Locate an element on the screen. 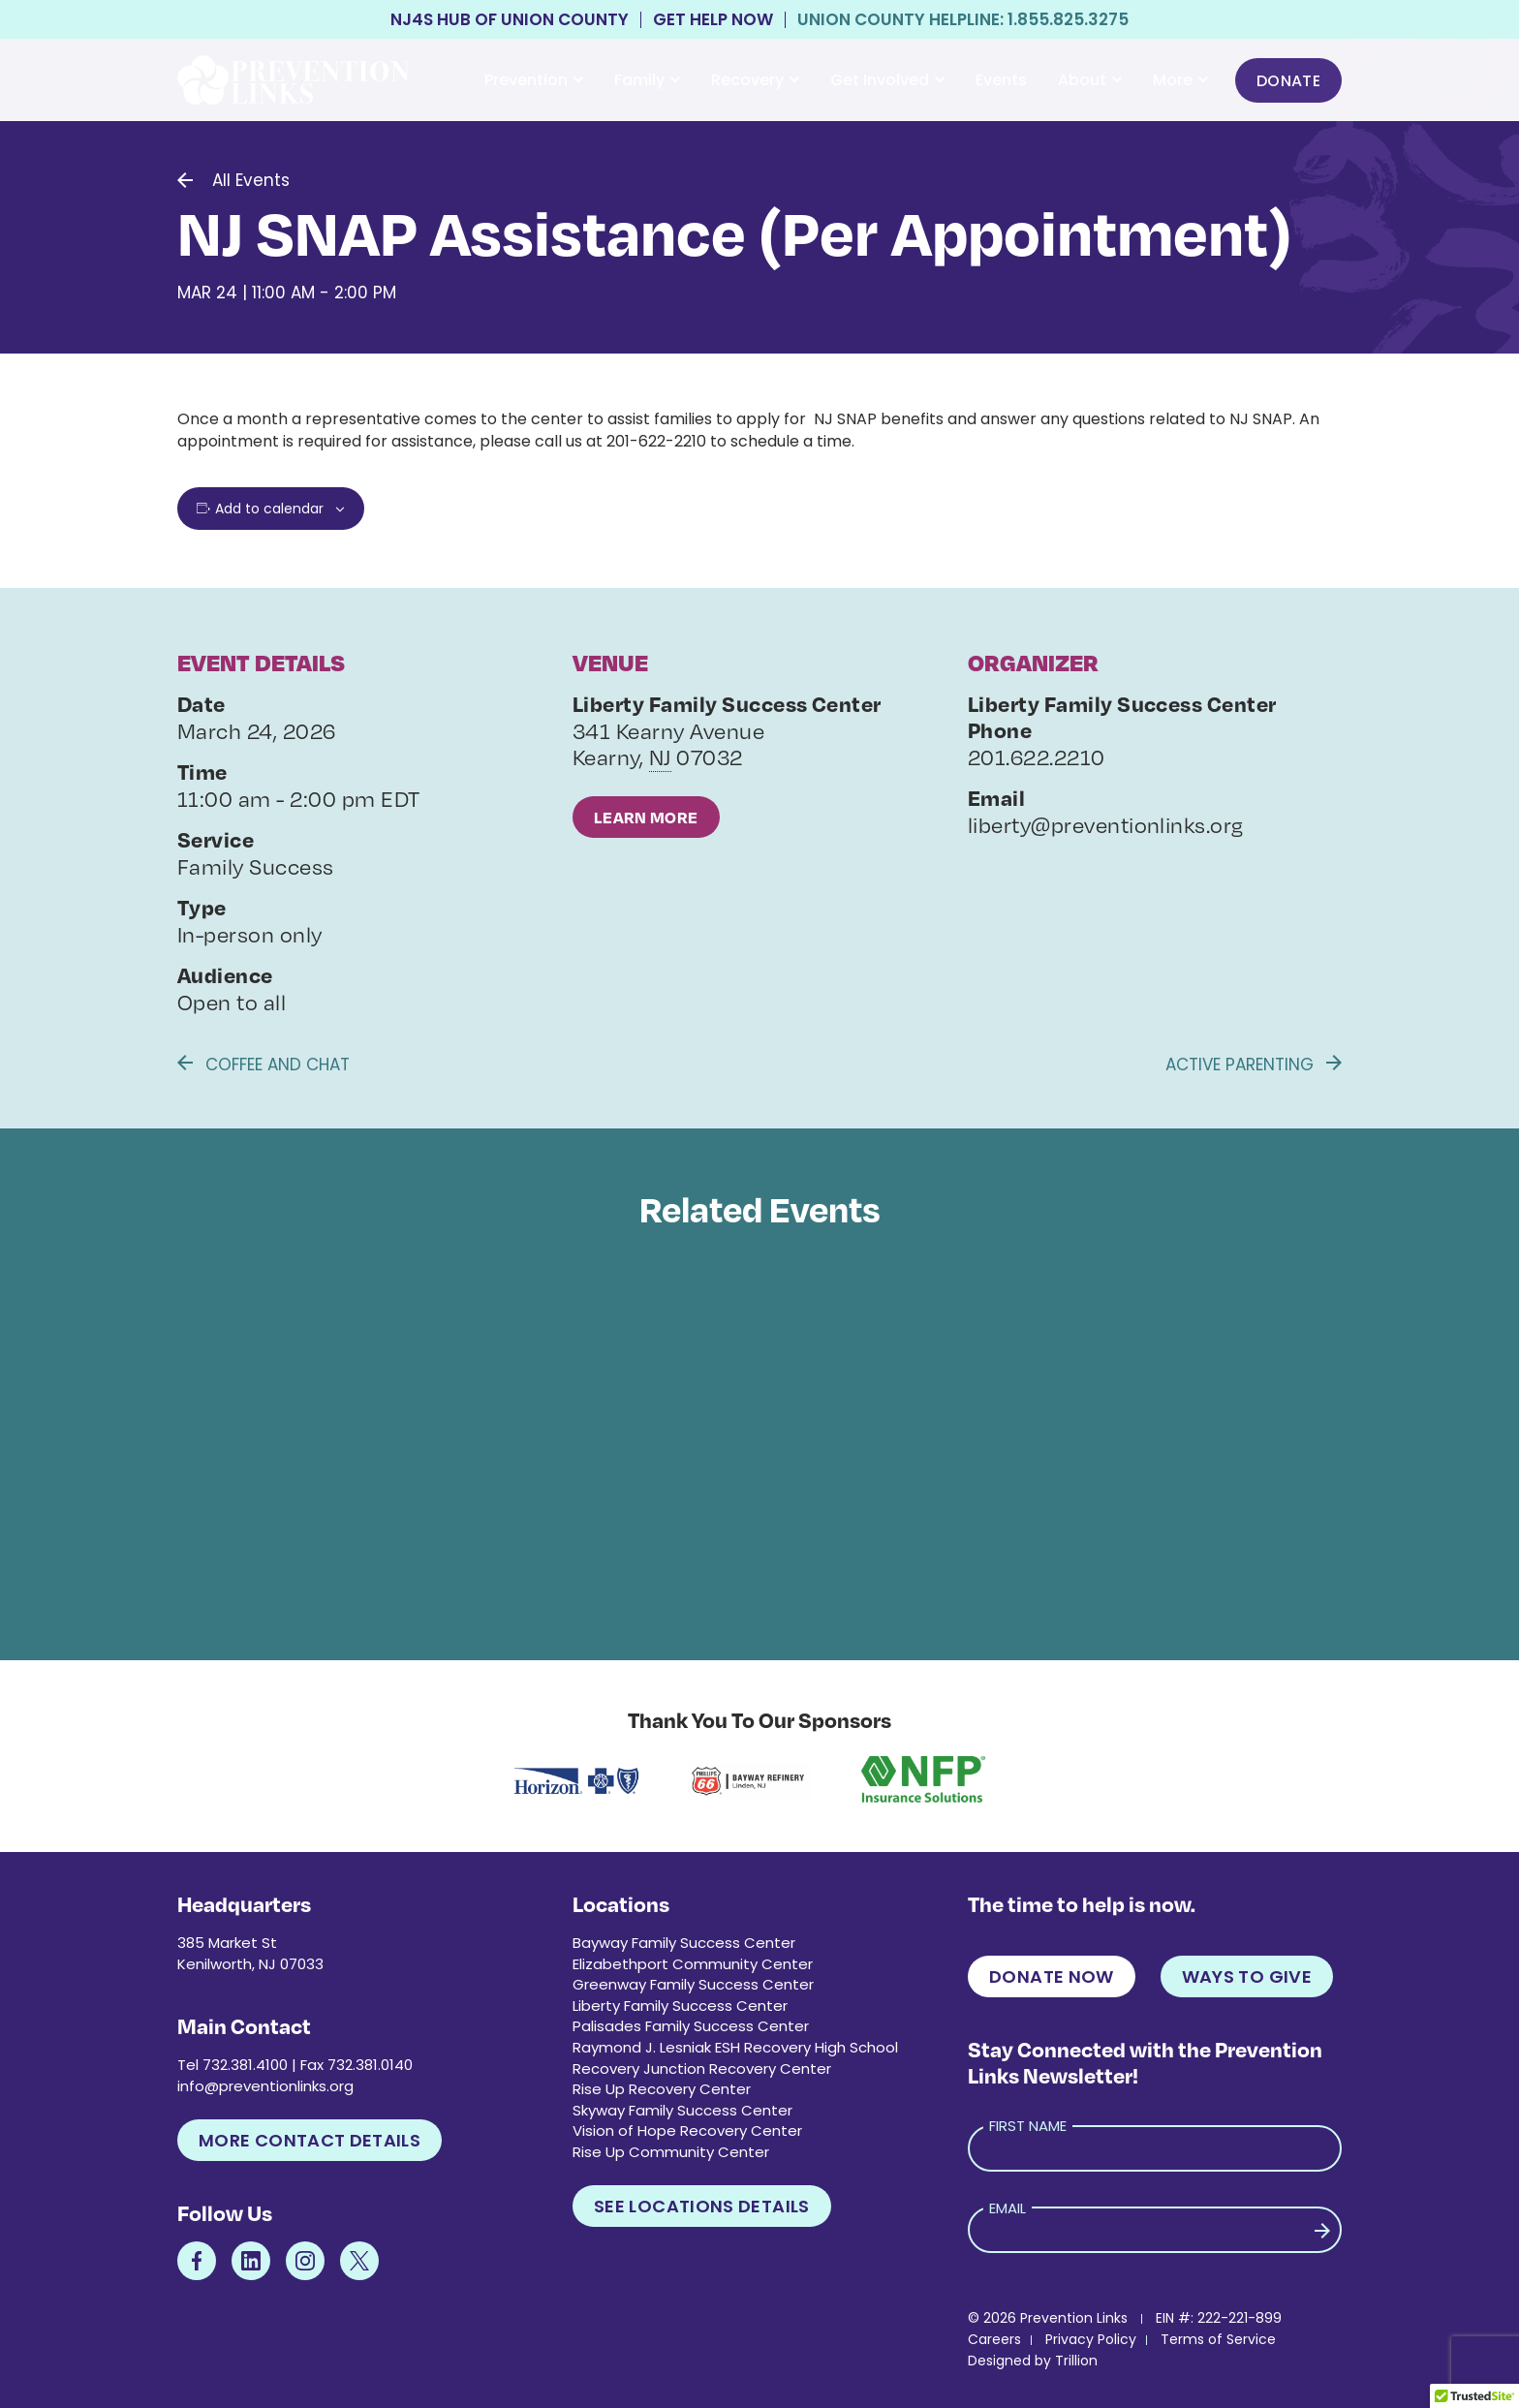 This screenshot has width=1519, height=2408. See Locations Details is located at coordinates (702, 2206).